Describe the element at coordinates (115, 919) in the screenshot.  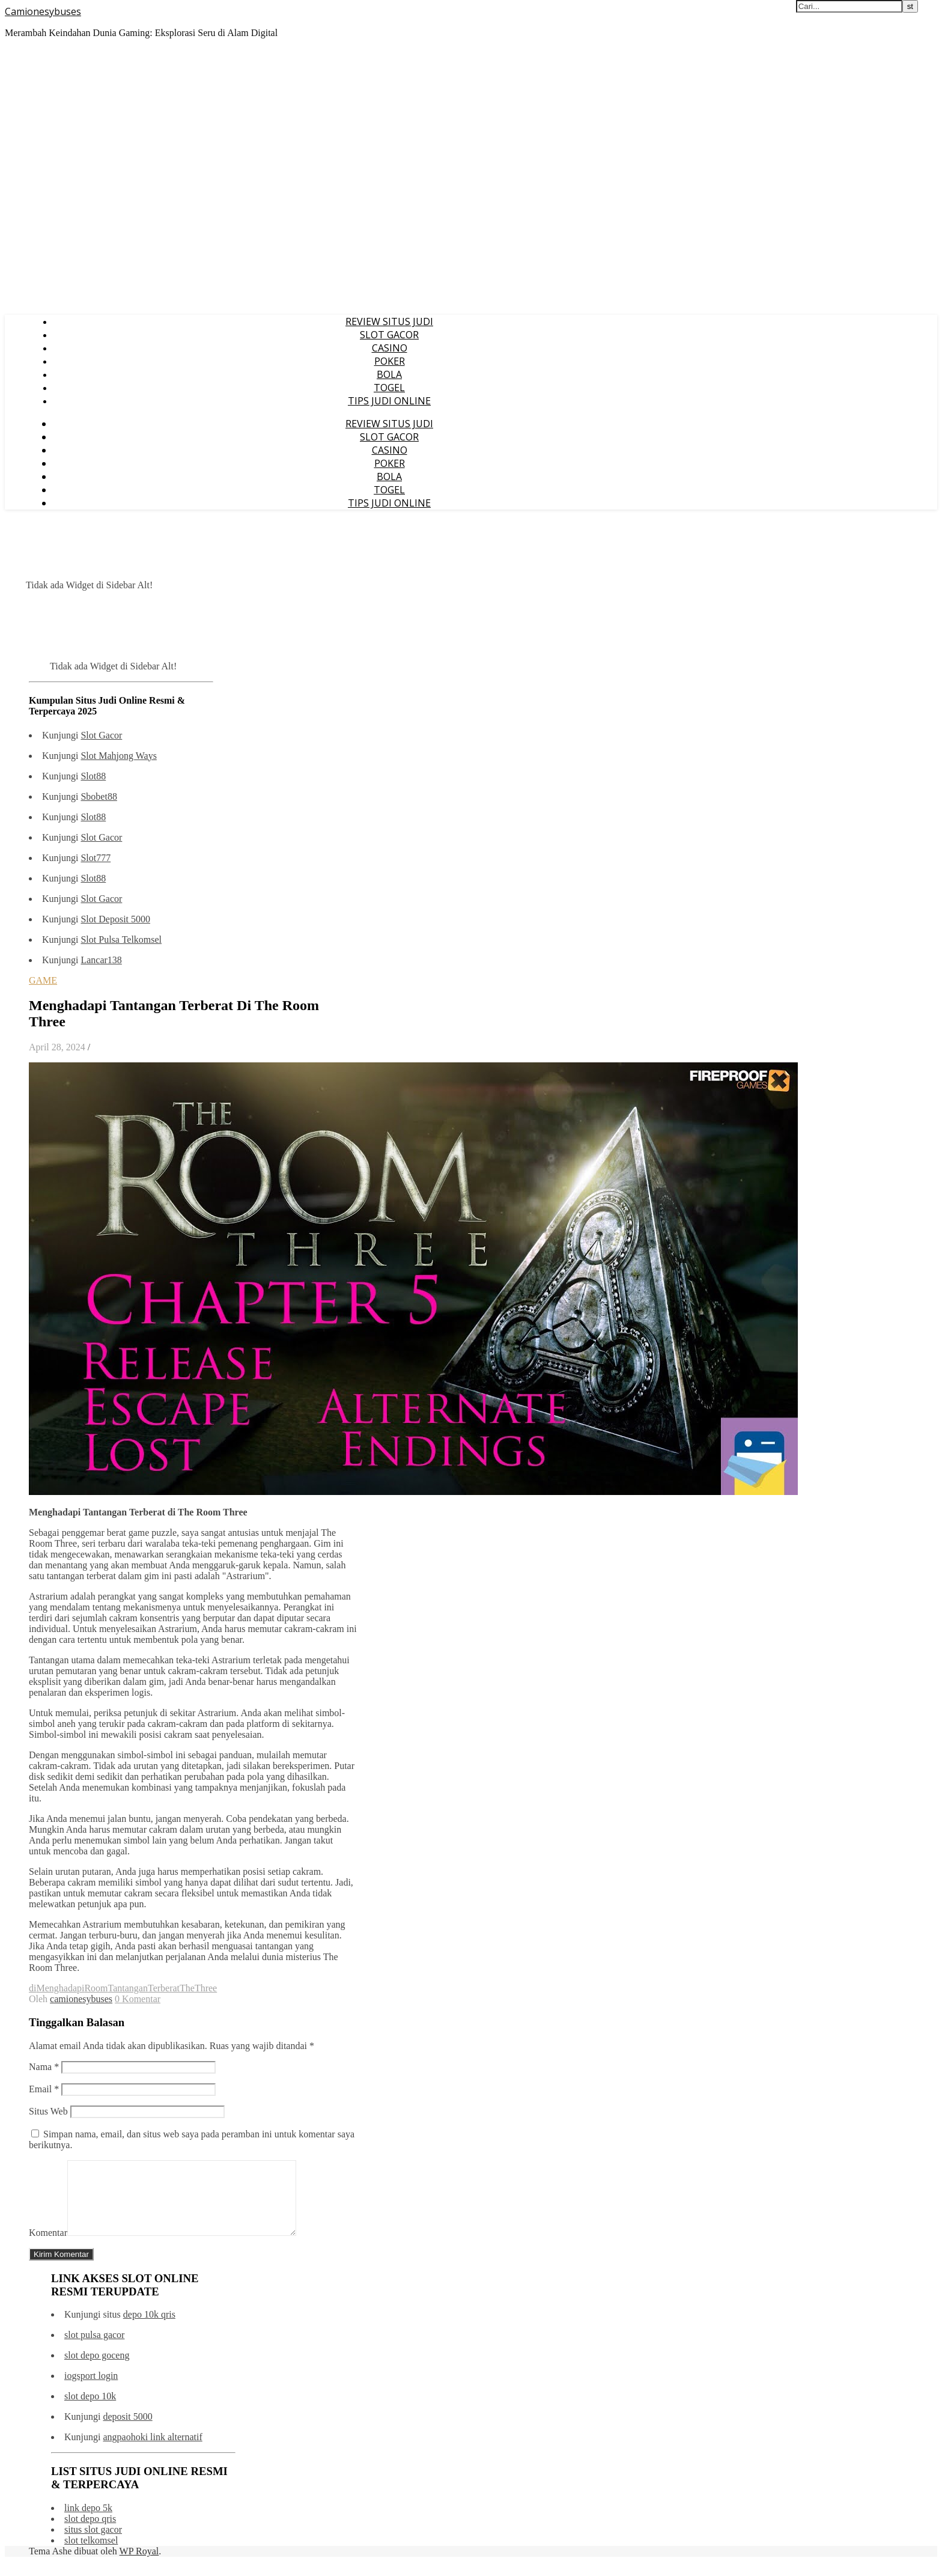
I see `Slot Deposit 5000` at that location.